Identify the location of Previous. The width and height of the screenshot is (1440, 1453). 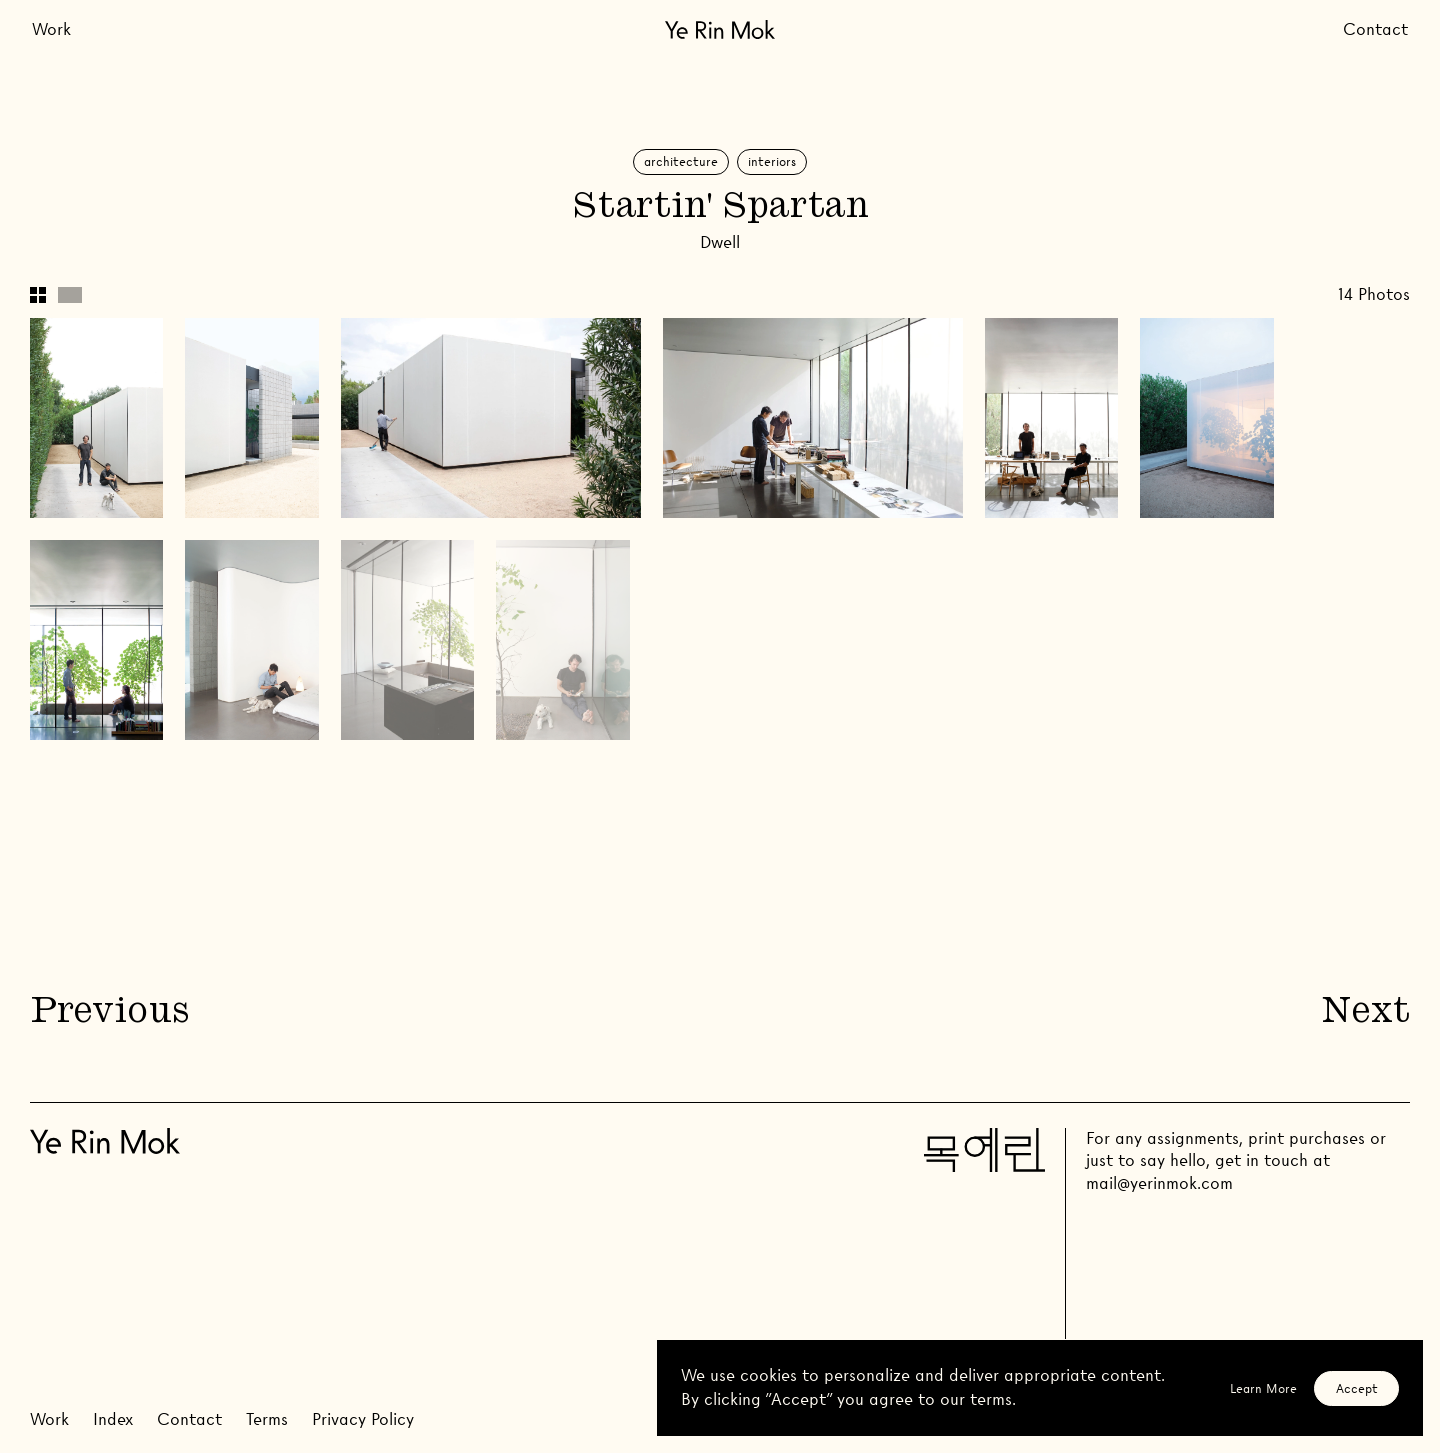
(109, 1013).